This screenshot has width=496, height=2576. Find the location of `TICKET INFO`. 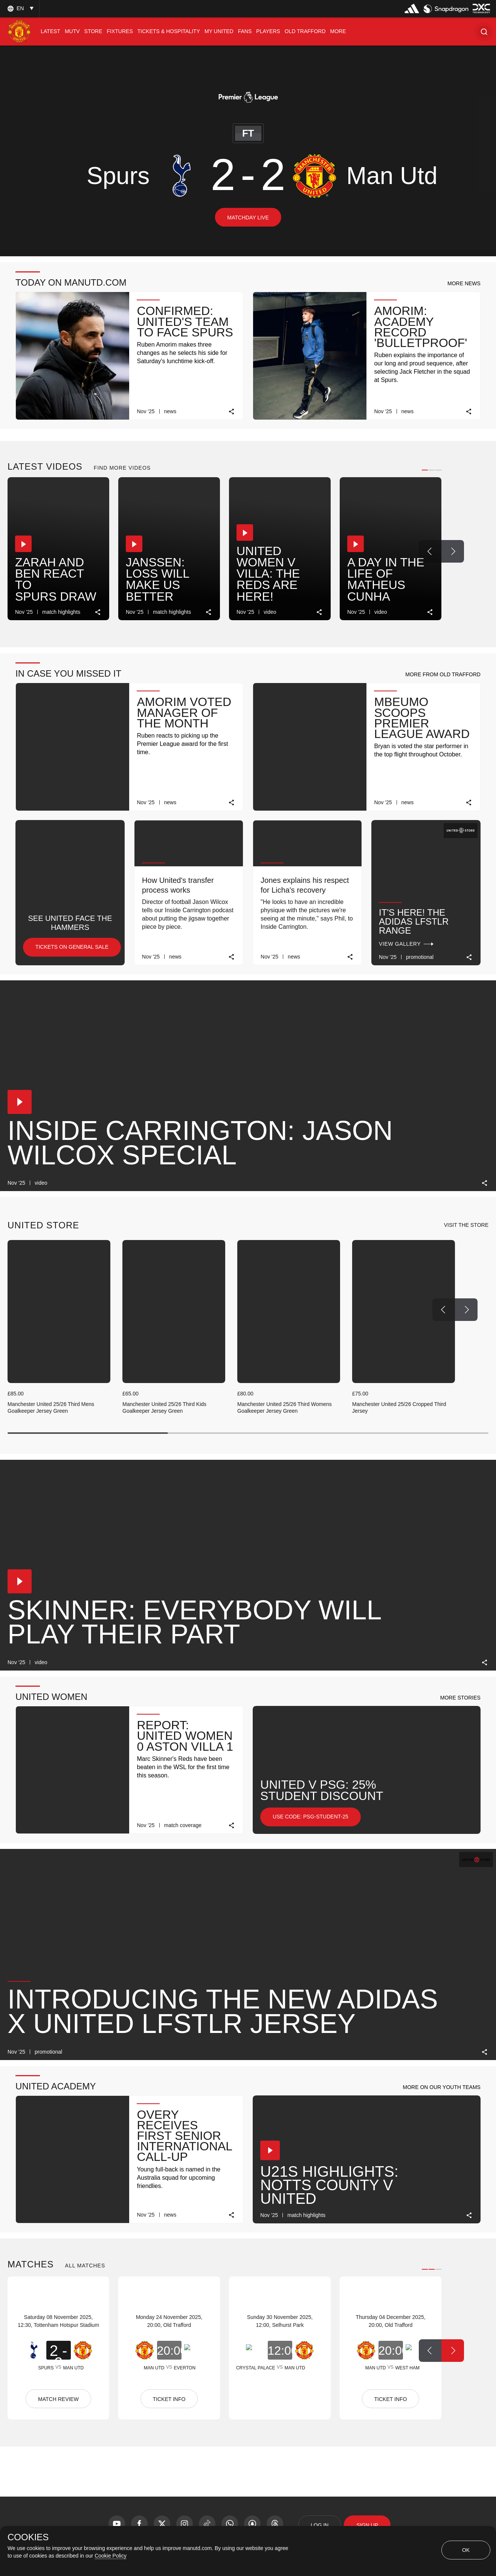

TICKET INFO is located at coordinates (169, 2399).